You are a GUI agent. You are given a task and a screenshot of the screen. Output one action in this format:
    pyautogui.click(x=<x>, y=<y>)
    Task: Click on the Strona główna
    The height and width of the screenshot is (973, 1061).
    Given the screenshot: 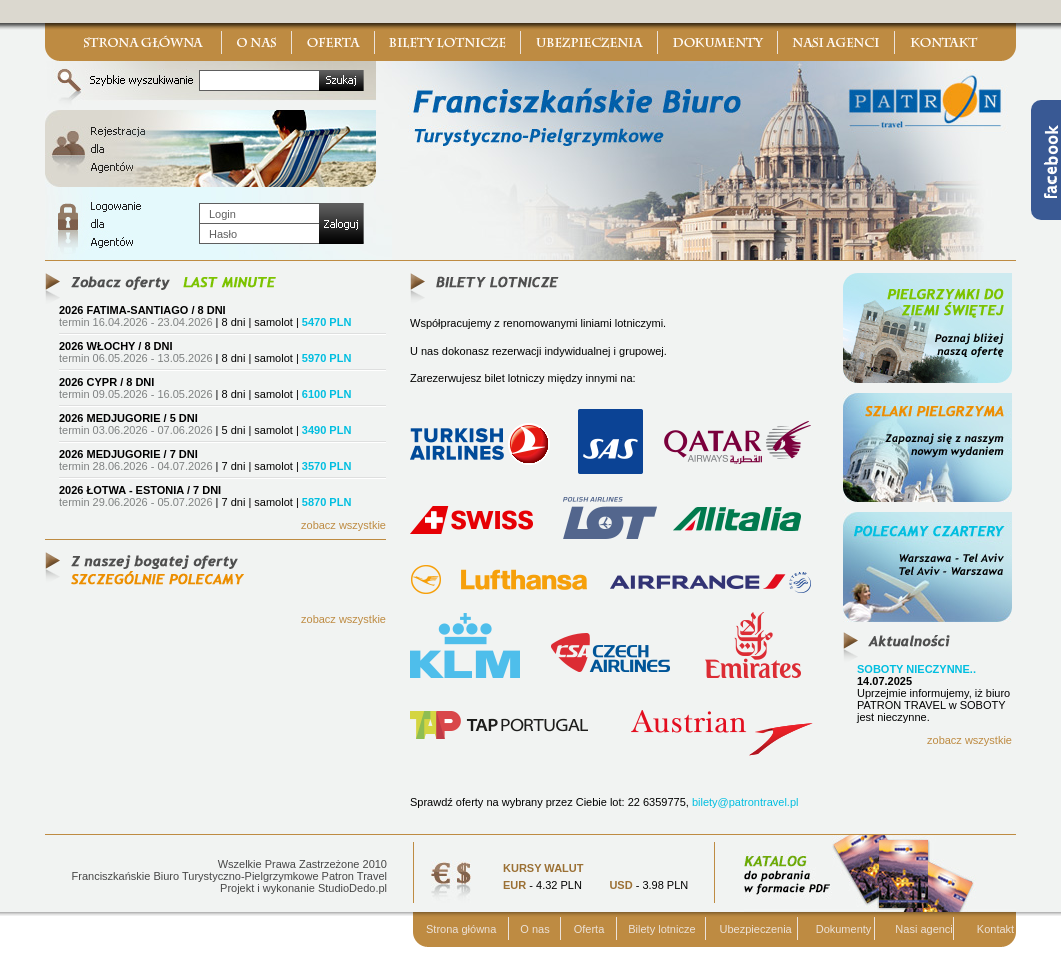 What is the action you would take?
    pyautogui.click(x=461, y=929)
    